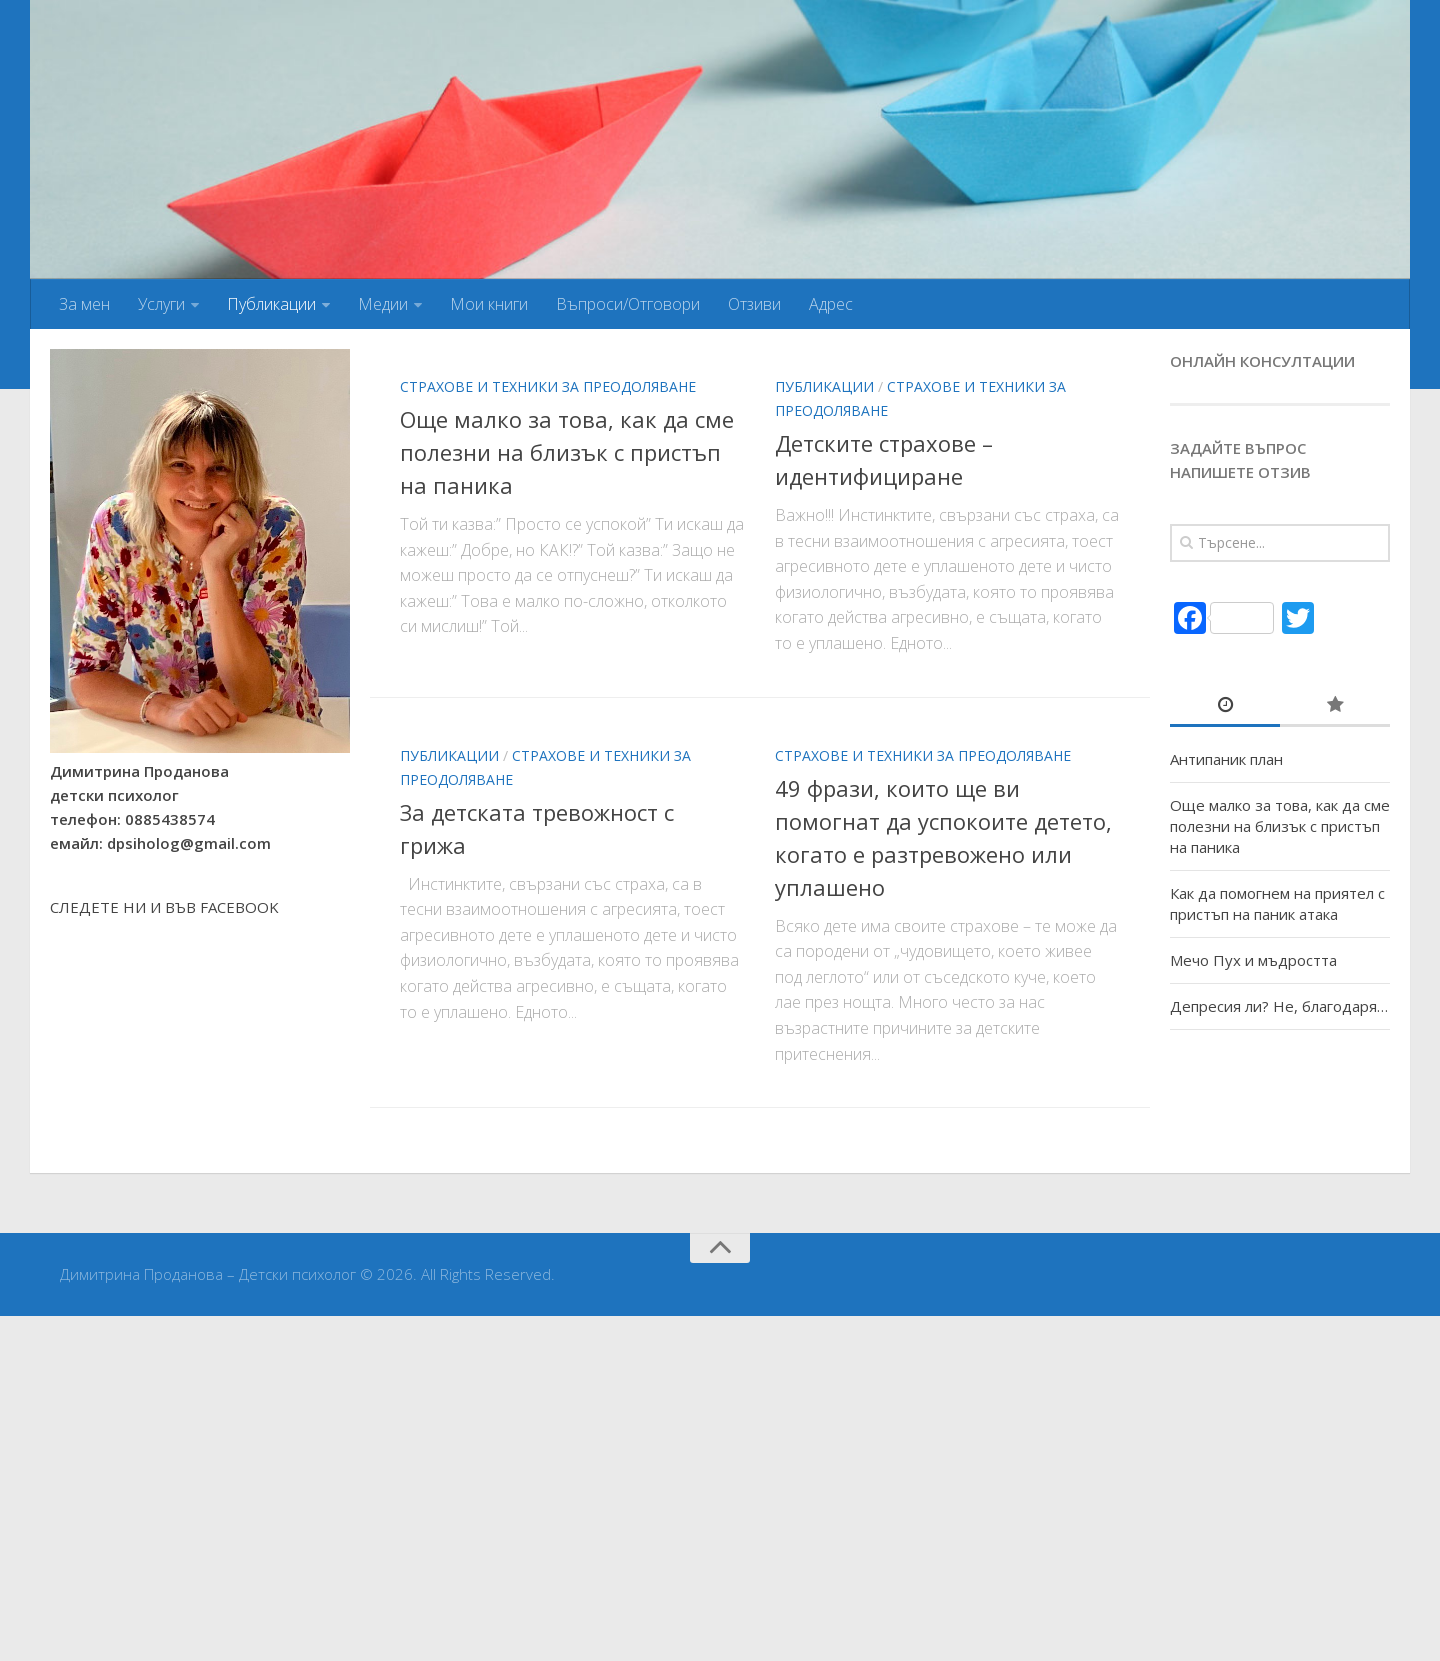 This screenshot has height=1661, width=1440. Describe the element at coordinates (489, 304) in the screenshot. I see `Мои книги` at that location.